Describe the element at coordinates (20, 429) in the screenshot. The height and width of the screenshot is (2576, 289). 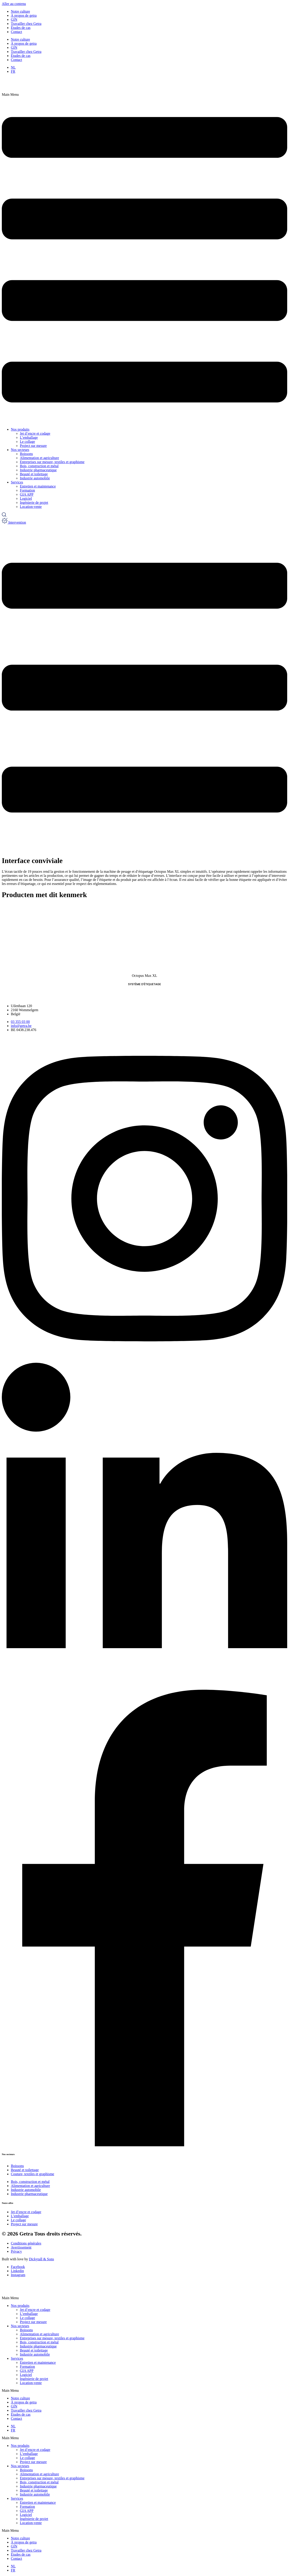
I see `Nos produits` at that location.